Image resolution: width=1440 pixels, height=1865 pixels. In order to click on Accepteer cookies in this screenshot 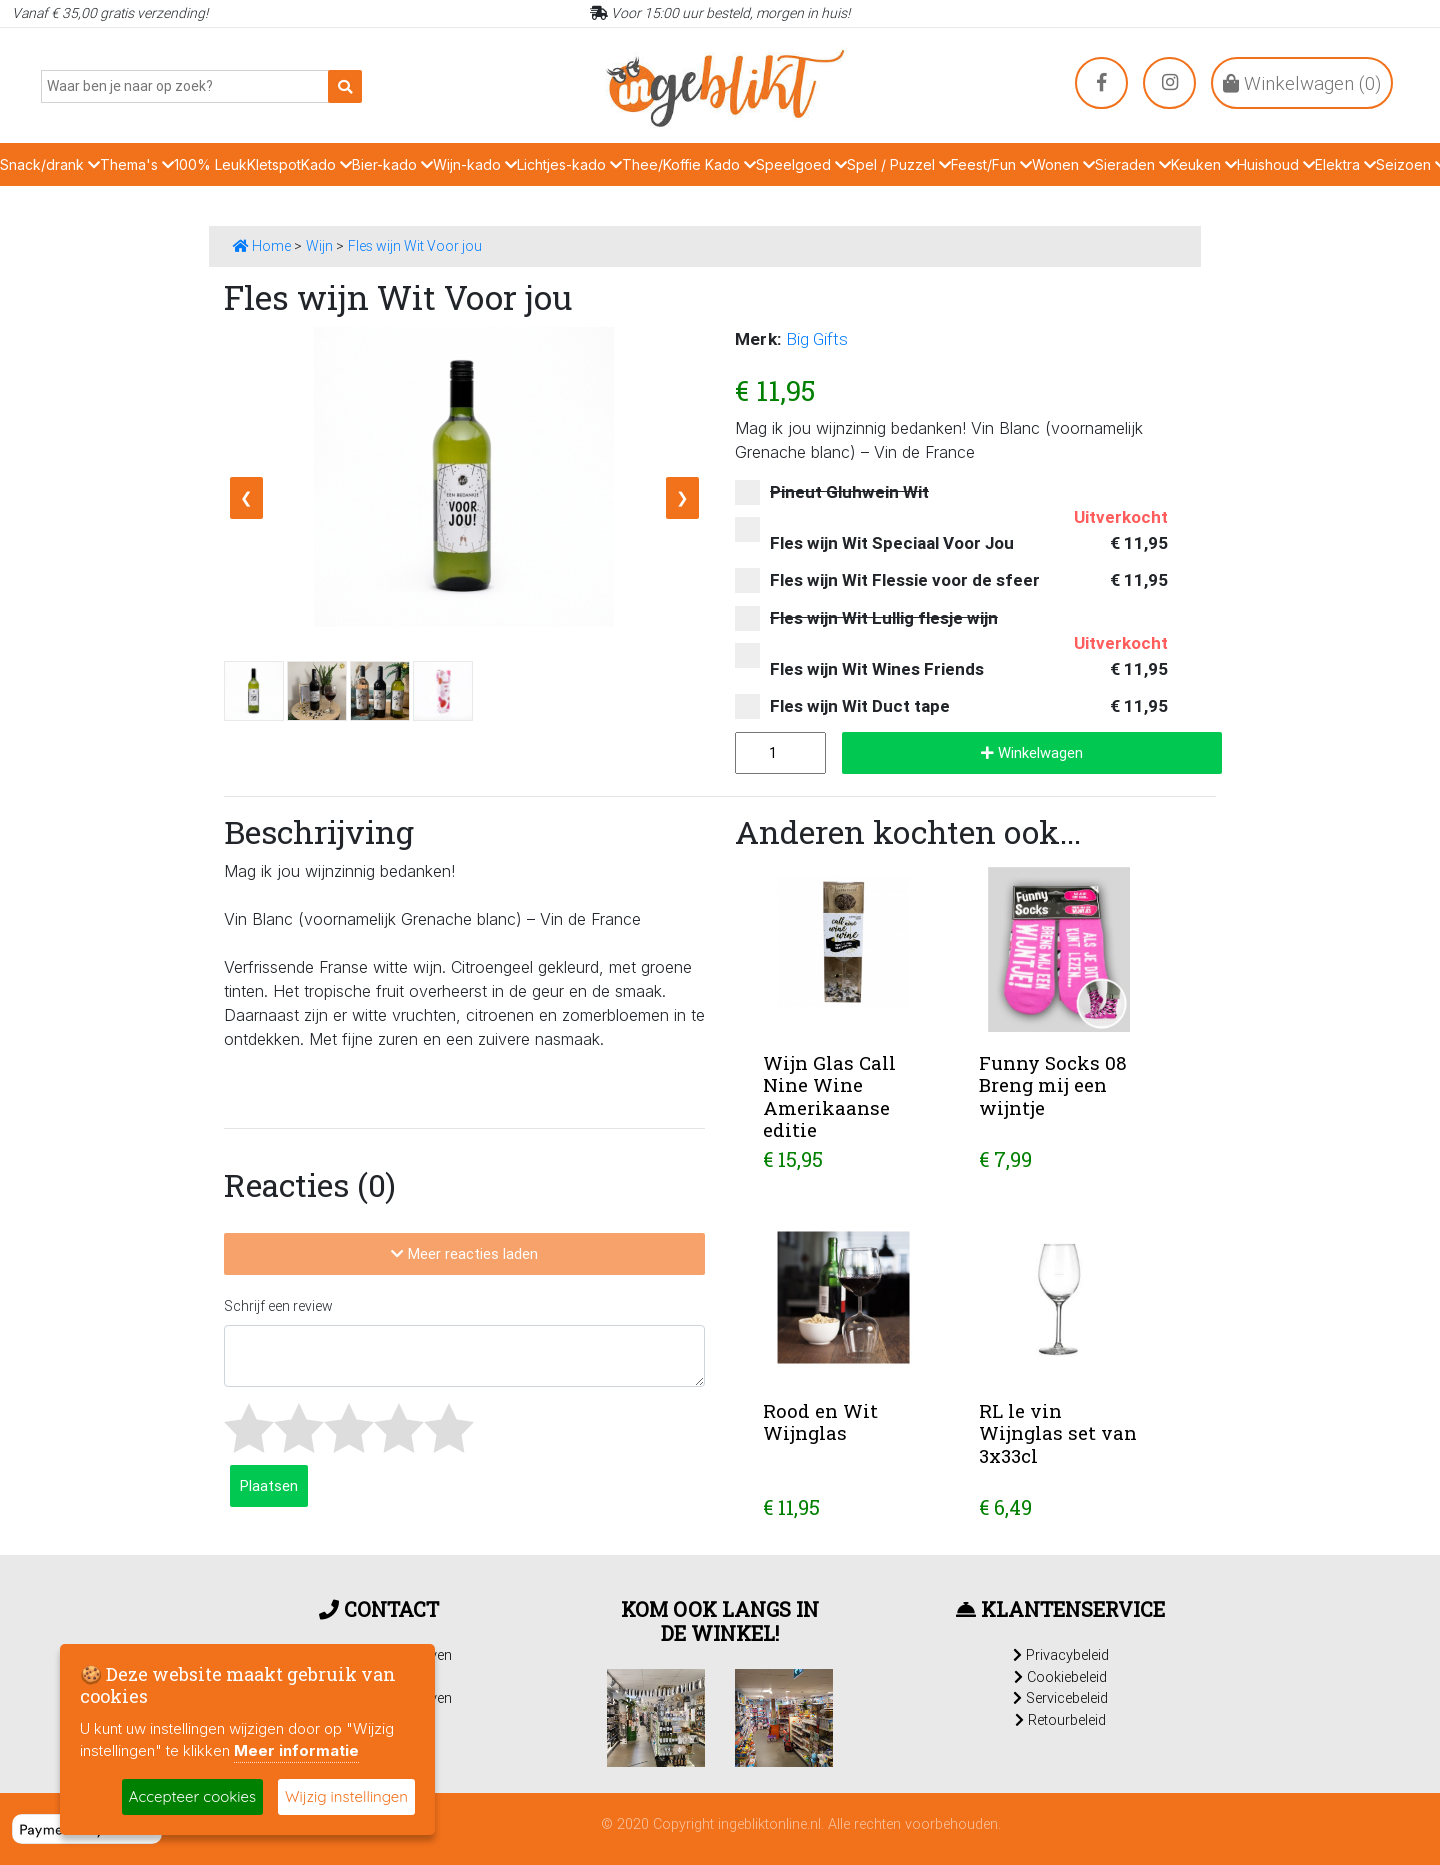, I will do `click(192, 1796)`.